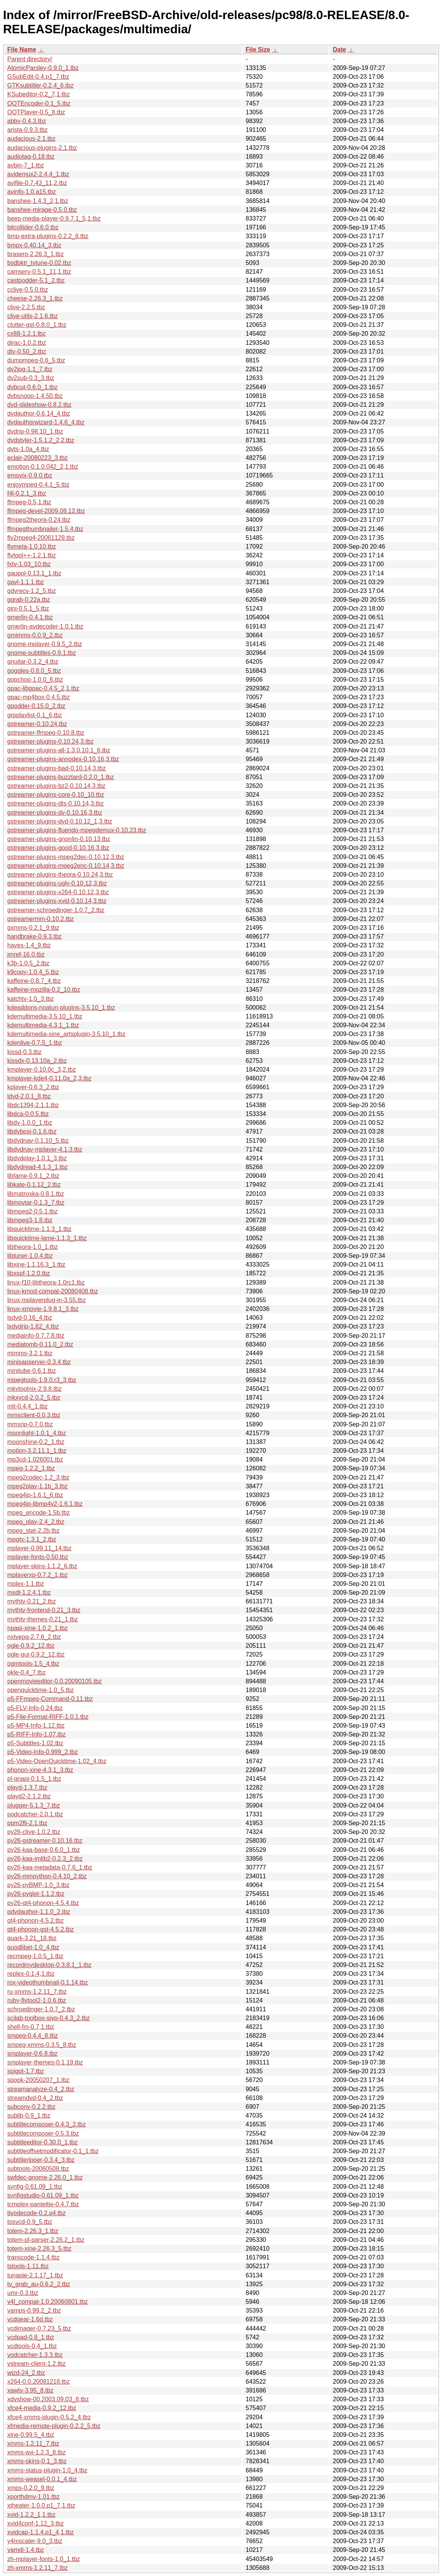 This screenshot has width=442, height=2576. What do you see at coordinates (40, 2160) in the screenshot?
I see `subtitleripper-0.3.4_3.tbz` at bounding box center [40, 2160].